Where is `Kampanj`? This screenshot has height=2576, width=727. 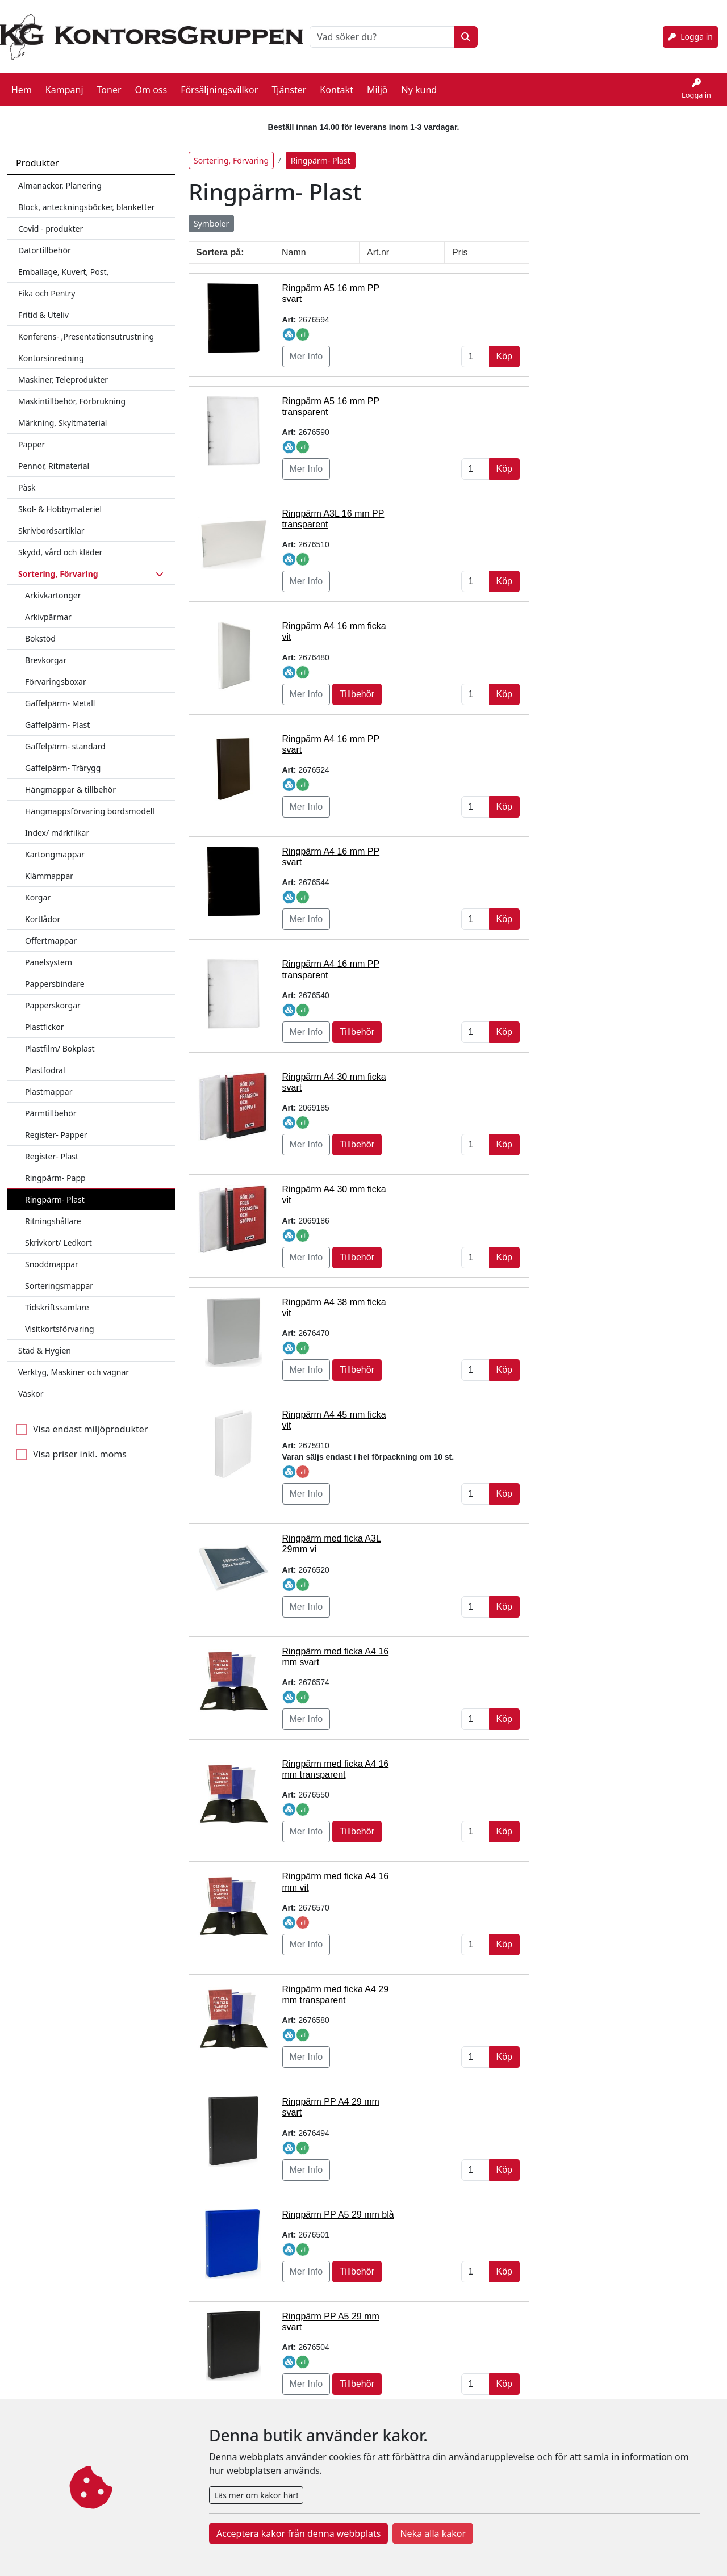
Kampanj is located at coordinates (64, 84).